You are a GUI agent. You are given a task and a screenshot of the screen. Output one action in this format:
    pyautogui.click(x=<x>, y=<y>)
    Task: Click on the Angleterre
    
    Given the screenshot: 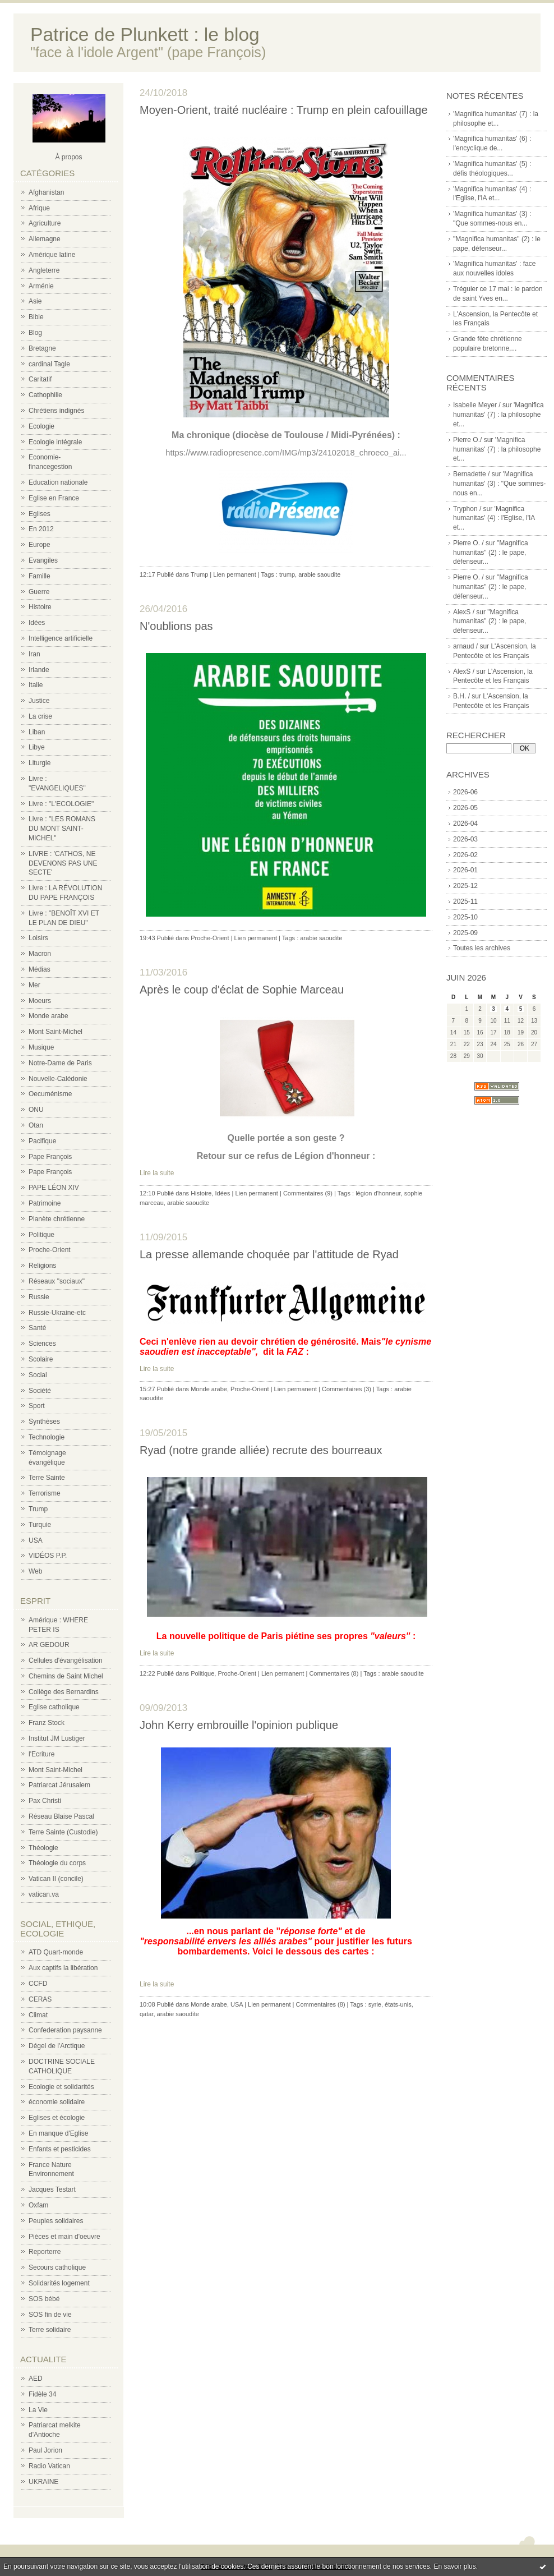 What is the action you would take?
    pyautogui.click(x=44, y=270)
    